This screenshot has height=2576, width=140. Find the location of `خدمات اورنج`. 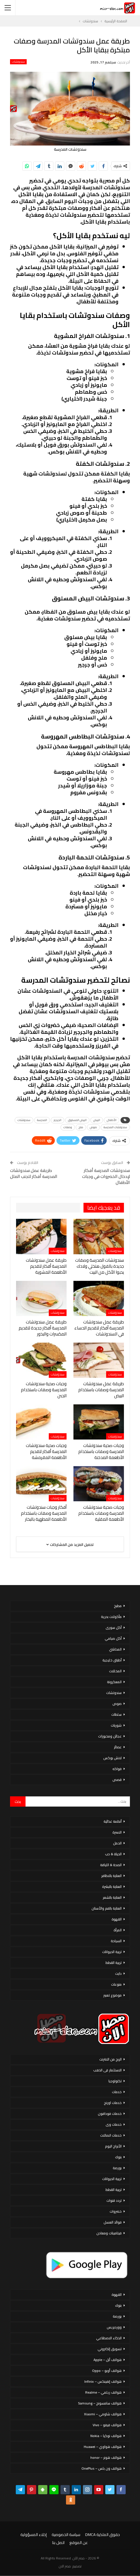

خدمات اورنج is located at coordinates (113, 2102).